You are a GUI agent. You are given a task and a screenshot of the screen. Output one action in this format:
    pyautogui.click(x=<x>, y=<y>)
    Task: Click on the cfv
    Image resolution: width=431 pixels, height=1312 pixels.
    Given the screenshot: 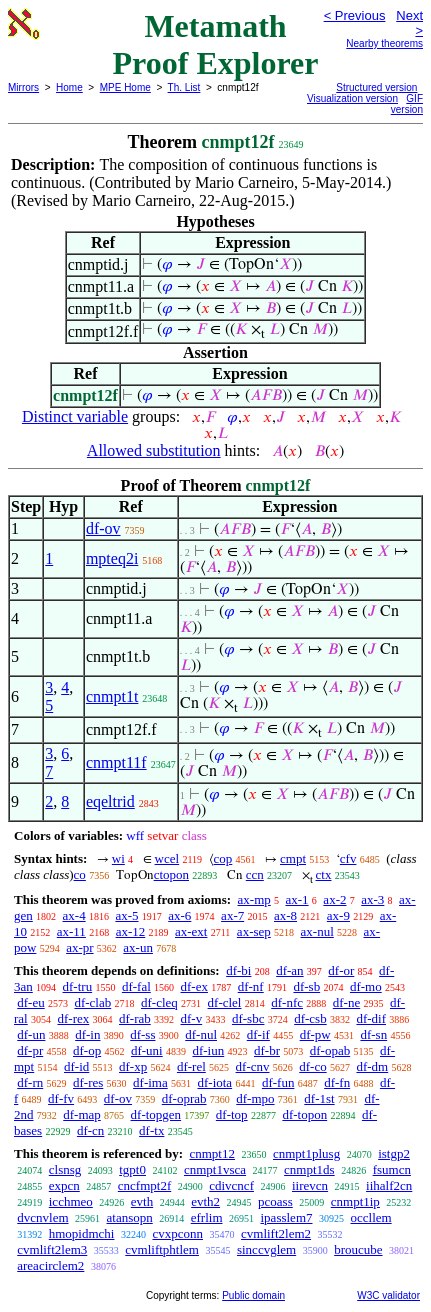 What is the action you would take?
    pyautogui.click(x=348, y=858)
    